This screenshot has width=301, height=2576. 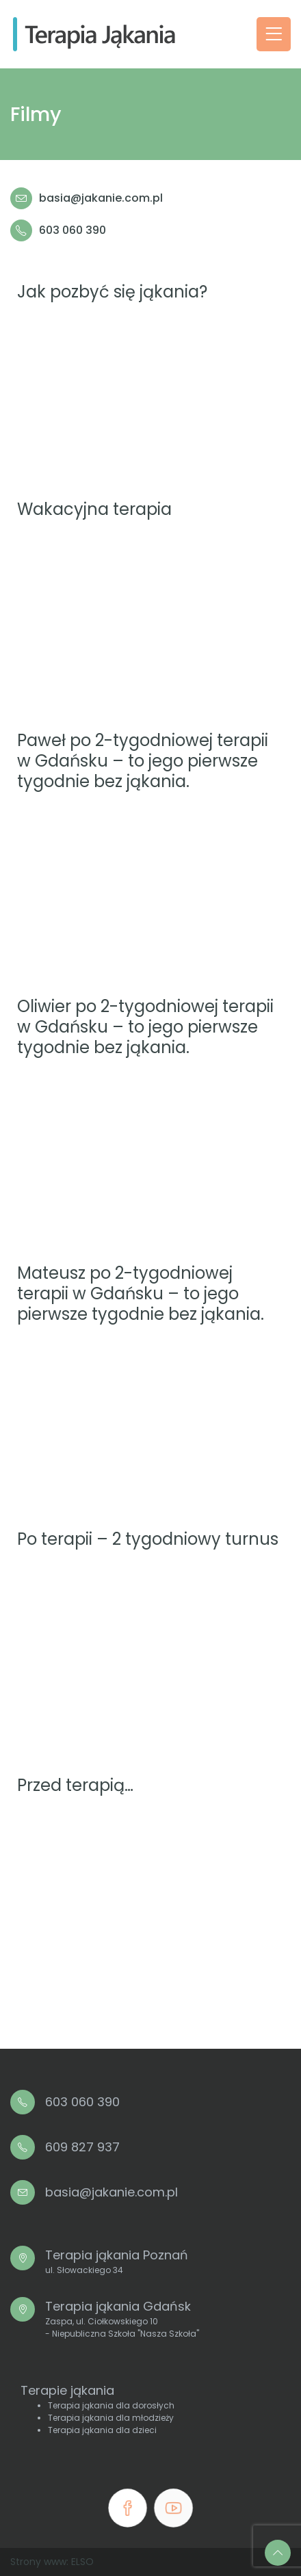 I want to click on basia@jakanie.com.pl, so click(x=101, y=198).